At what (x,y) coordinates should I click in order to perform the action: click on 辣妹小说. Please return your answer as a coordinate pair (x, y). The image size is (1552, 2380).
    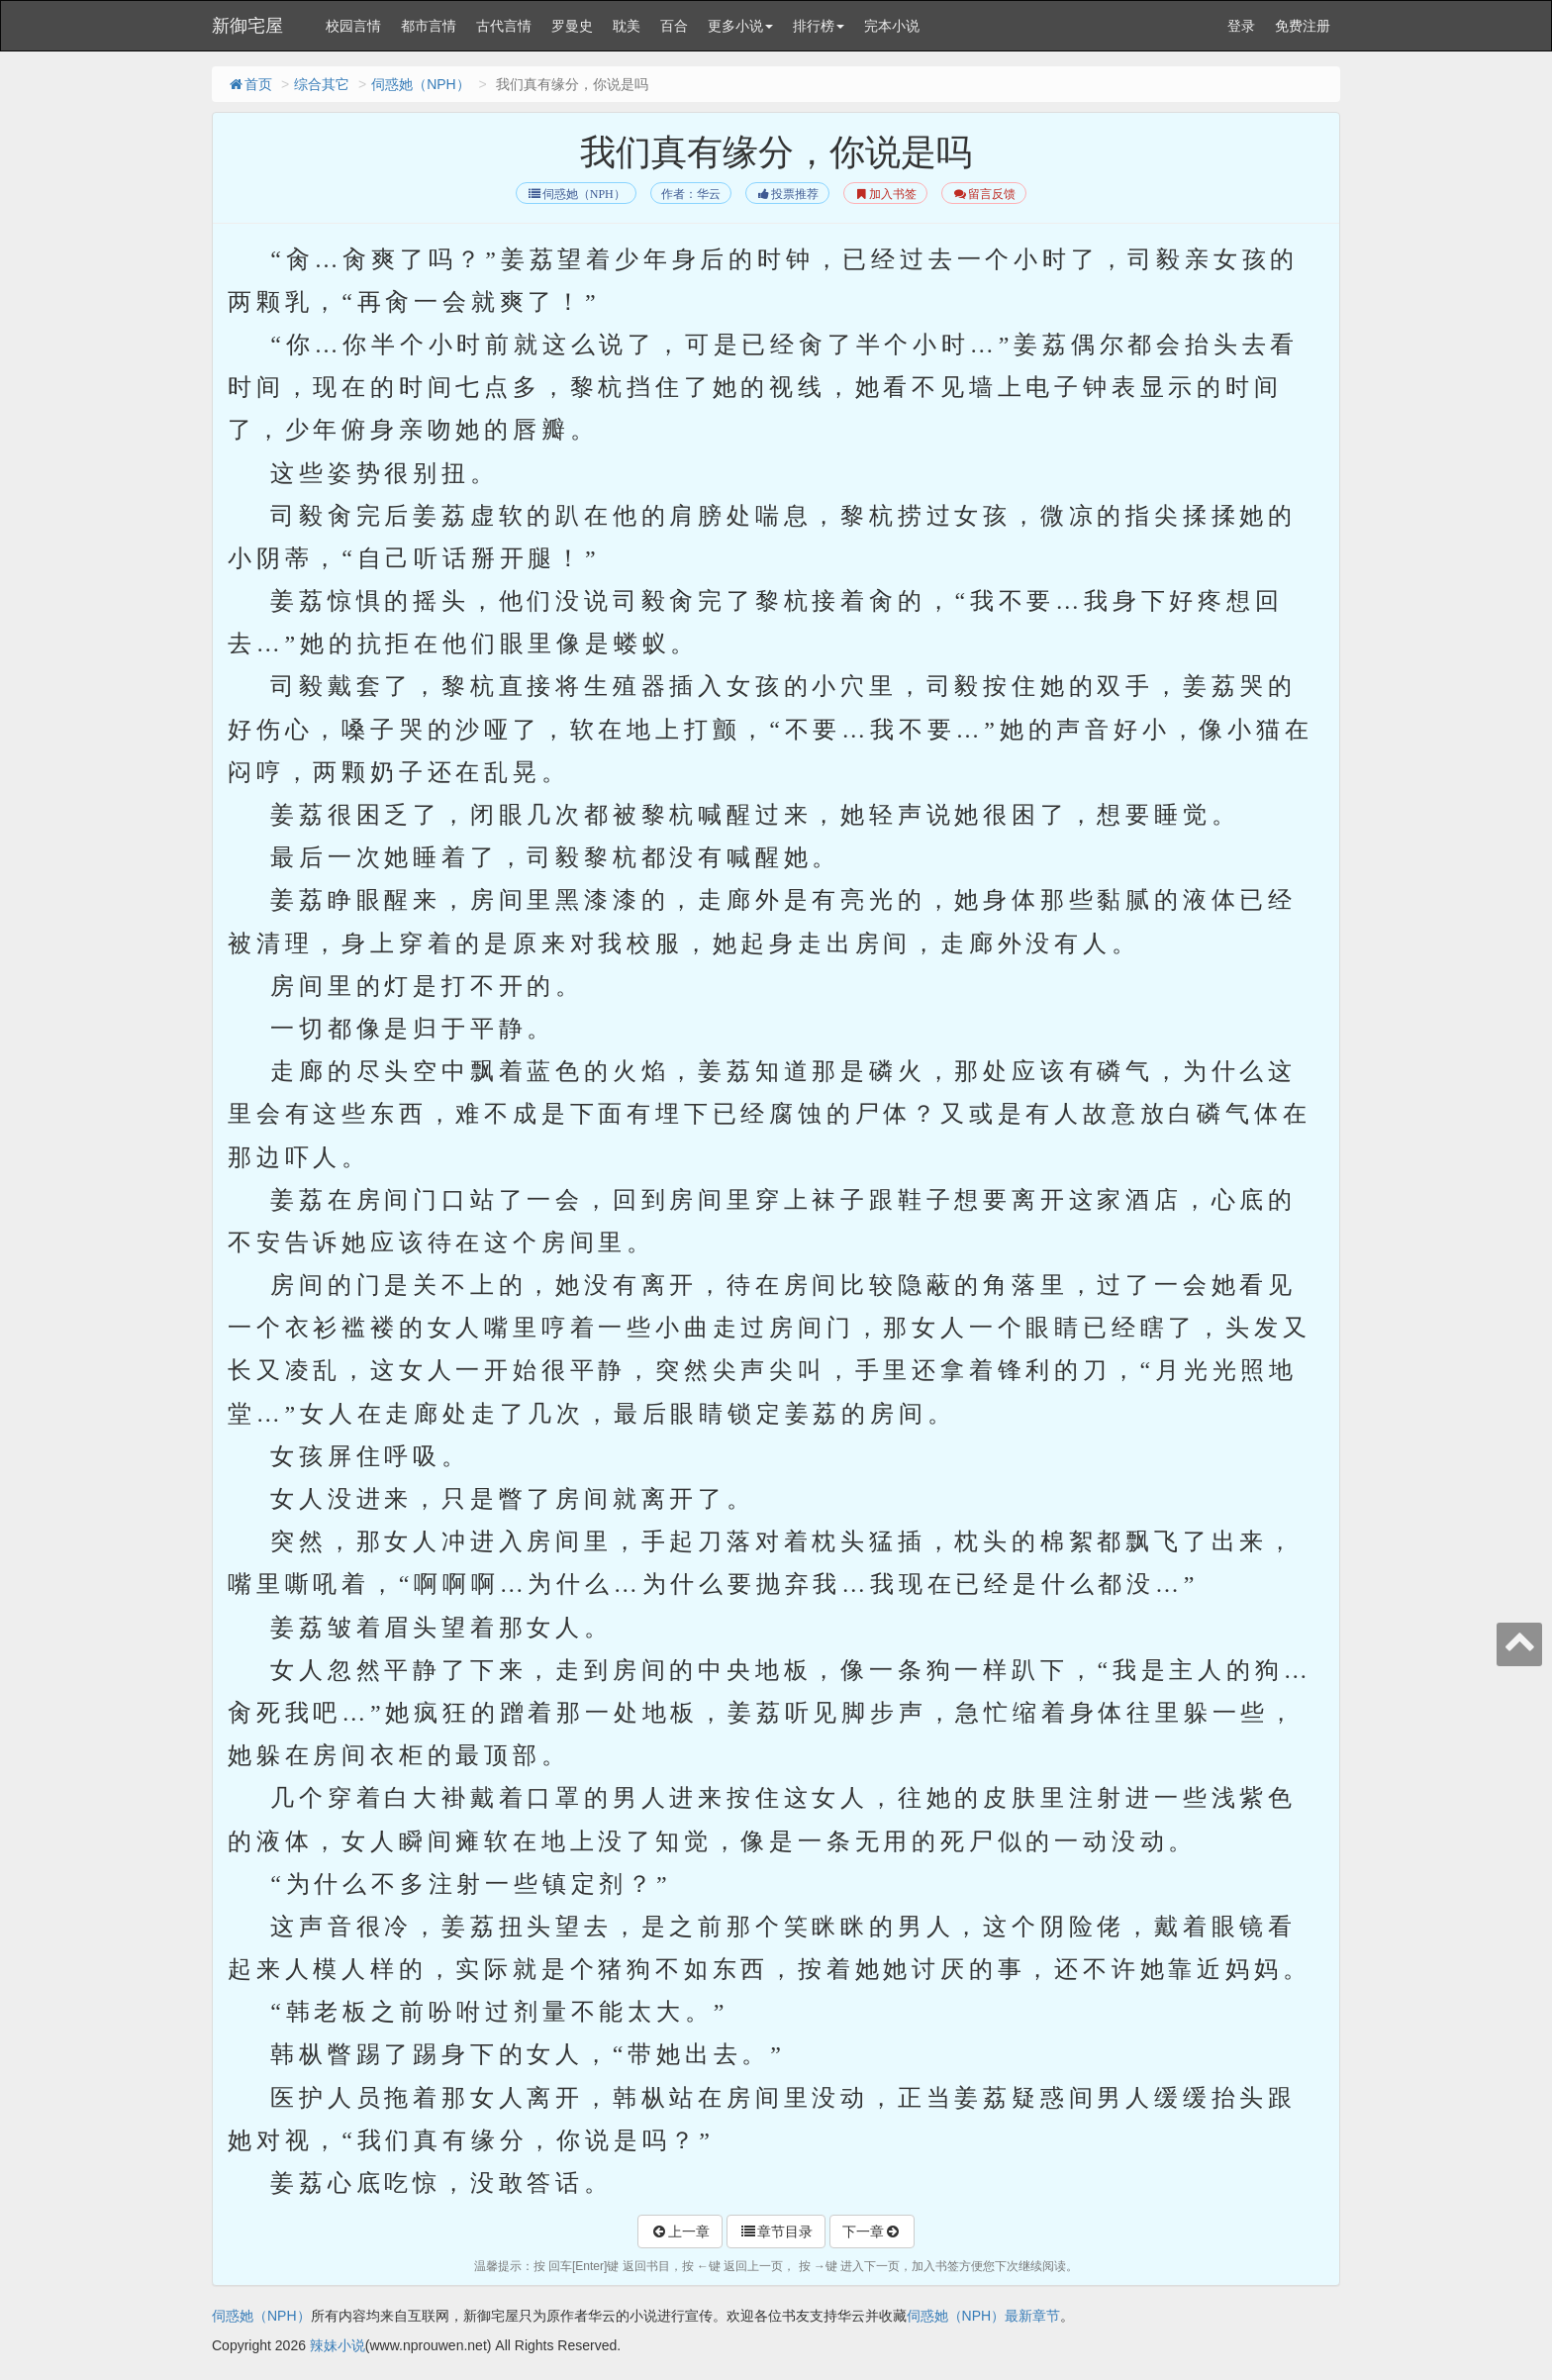
    Looking at the image, I should click on (337, 2345).